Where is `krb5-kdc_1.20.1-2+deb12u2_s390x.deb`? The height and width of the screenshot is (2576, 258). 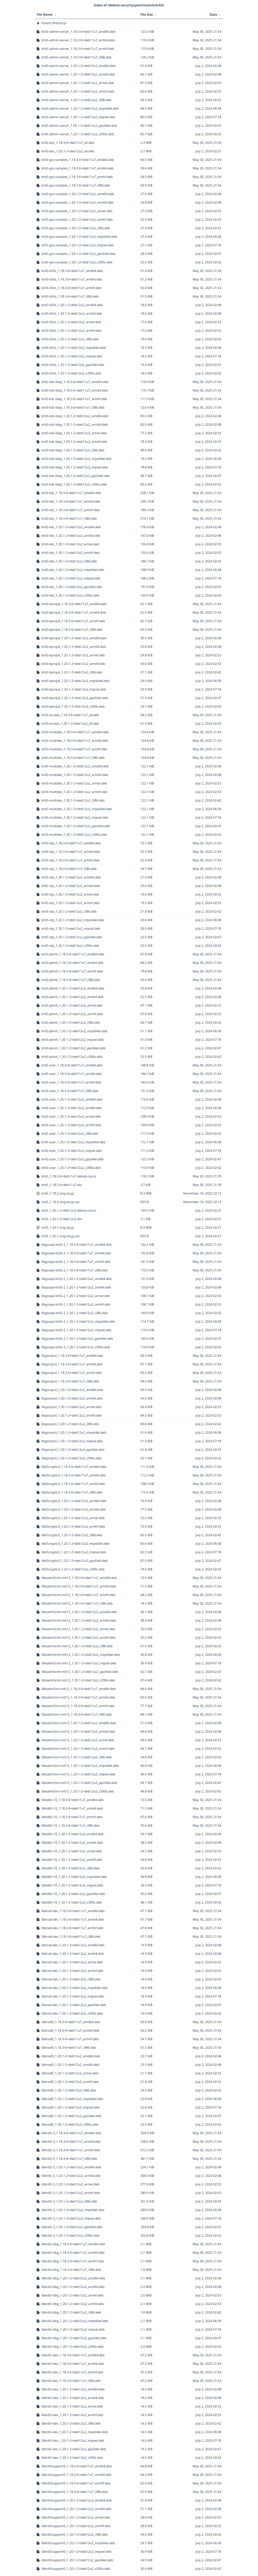
krb5-kdc_1.20.1-2+deb12u2_s390x.deb is located at coordinates (70, 595).